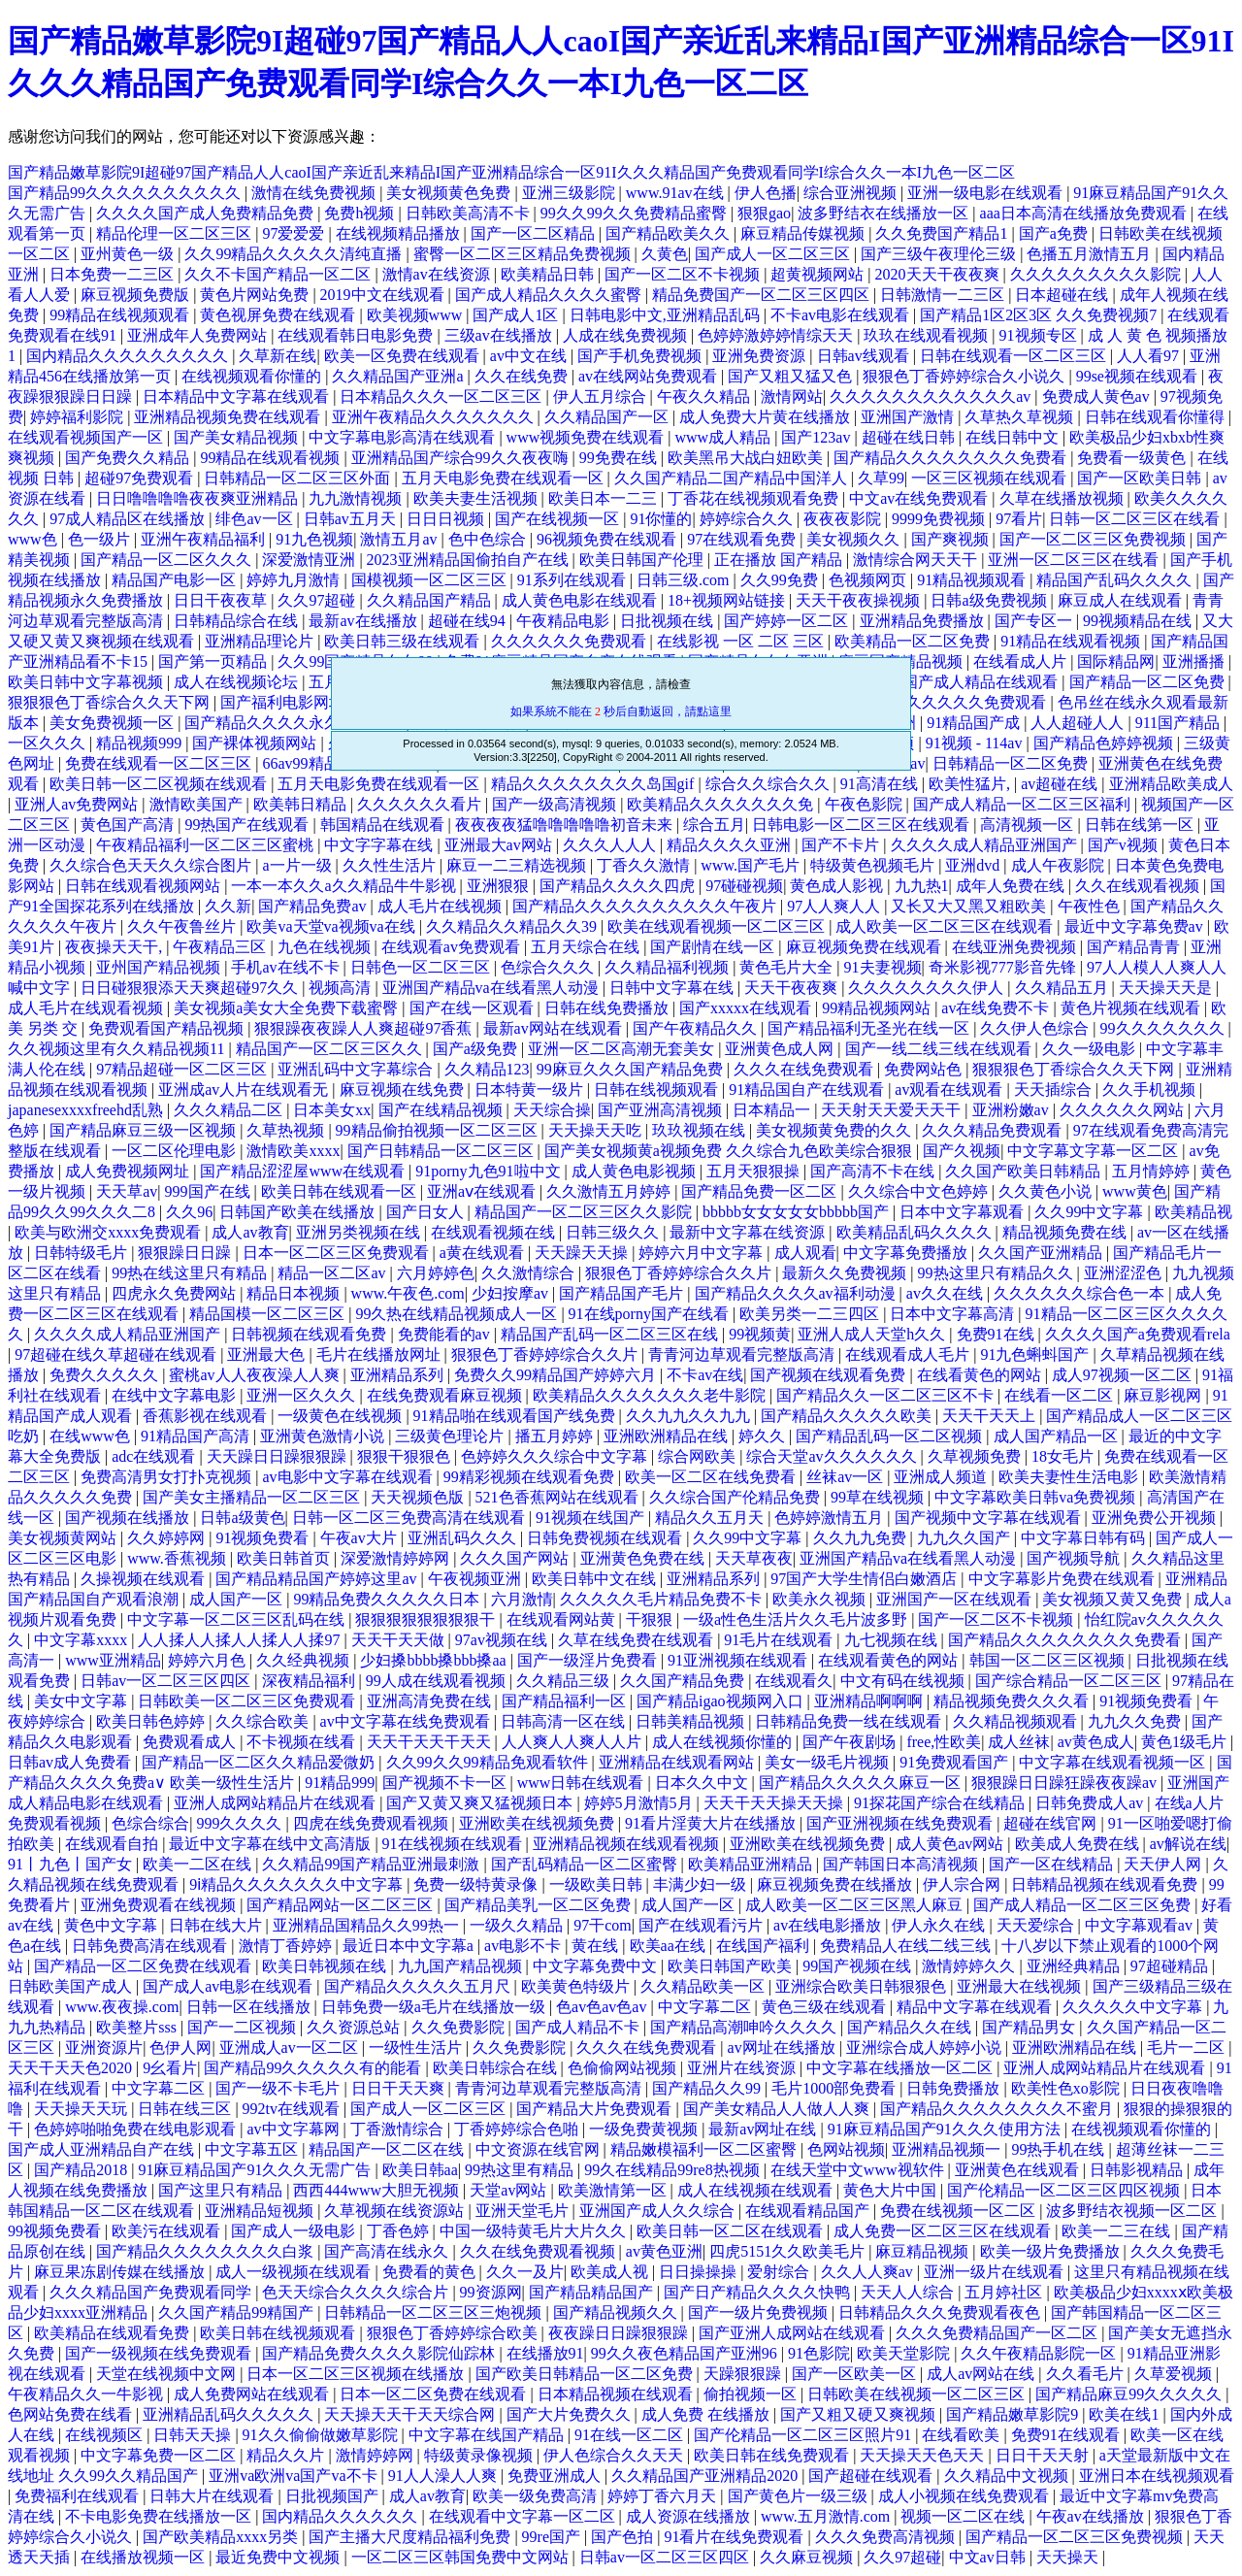 This screenshot has width=1242, height=2576. I want to click on 国产精品高潮呻吟久久久久, so click(745, 2027).